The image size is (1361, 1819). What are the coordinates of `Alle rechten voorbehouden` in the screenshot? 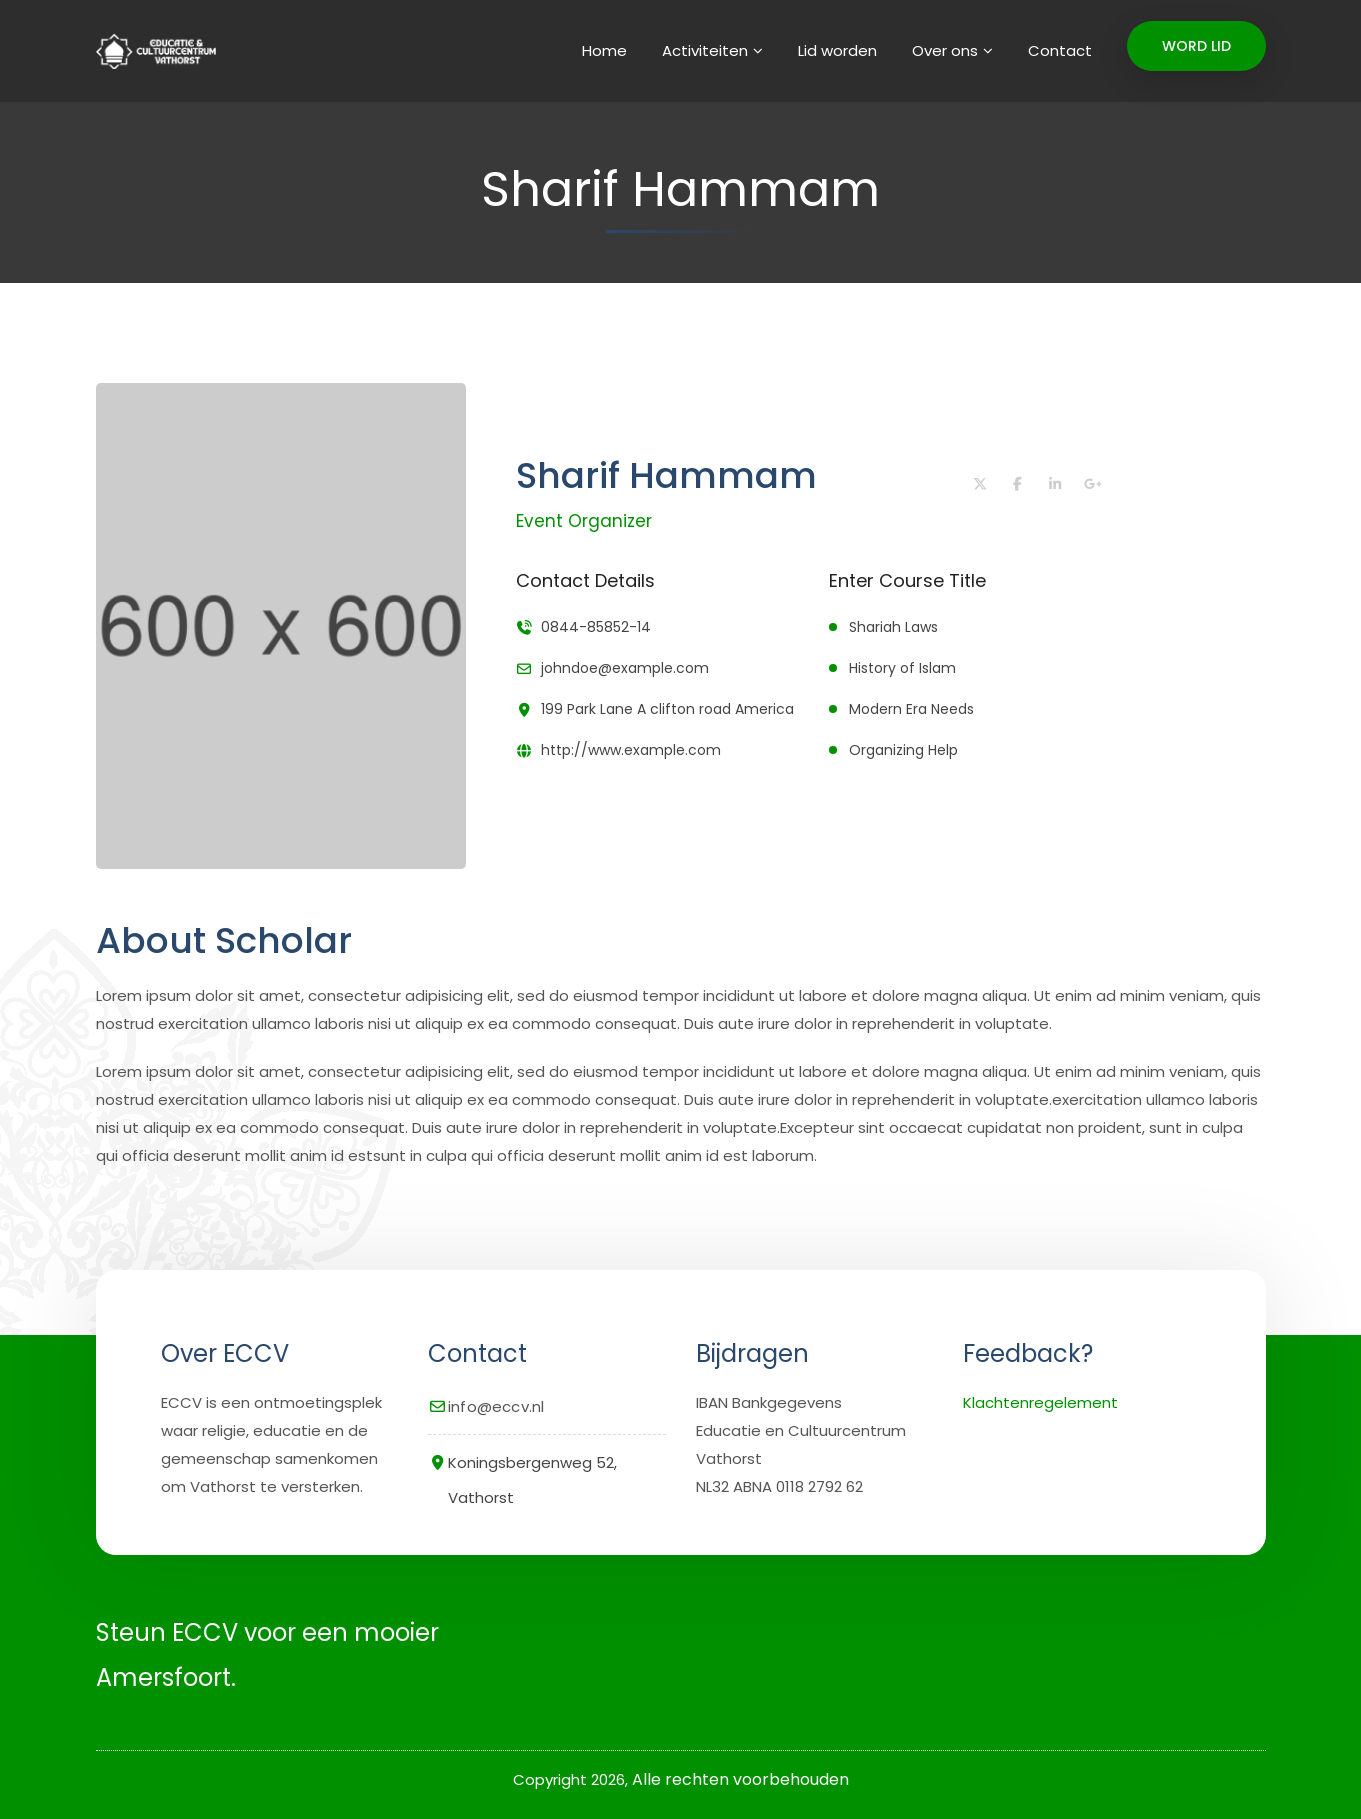 It's located at (740, 1779).